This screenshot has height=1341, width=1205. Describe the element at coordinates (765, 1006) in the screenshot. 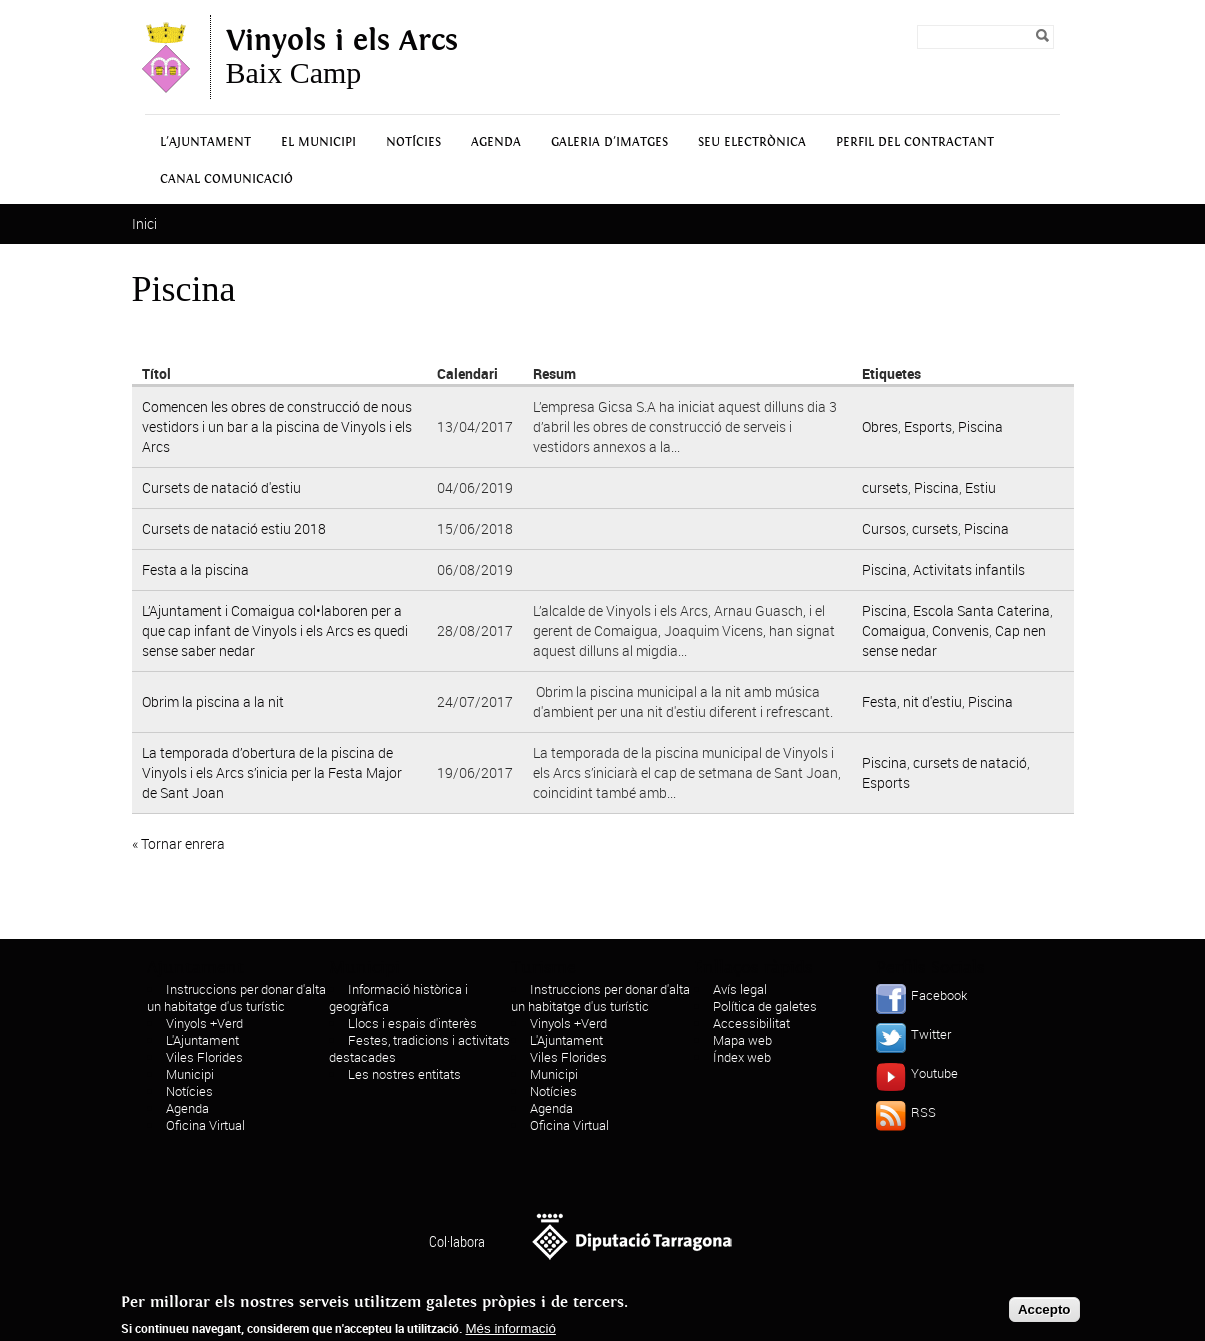

I see `Política de galetes` at that location.